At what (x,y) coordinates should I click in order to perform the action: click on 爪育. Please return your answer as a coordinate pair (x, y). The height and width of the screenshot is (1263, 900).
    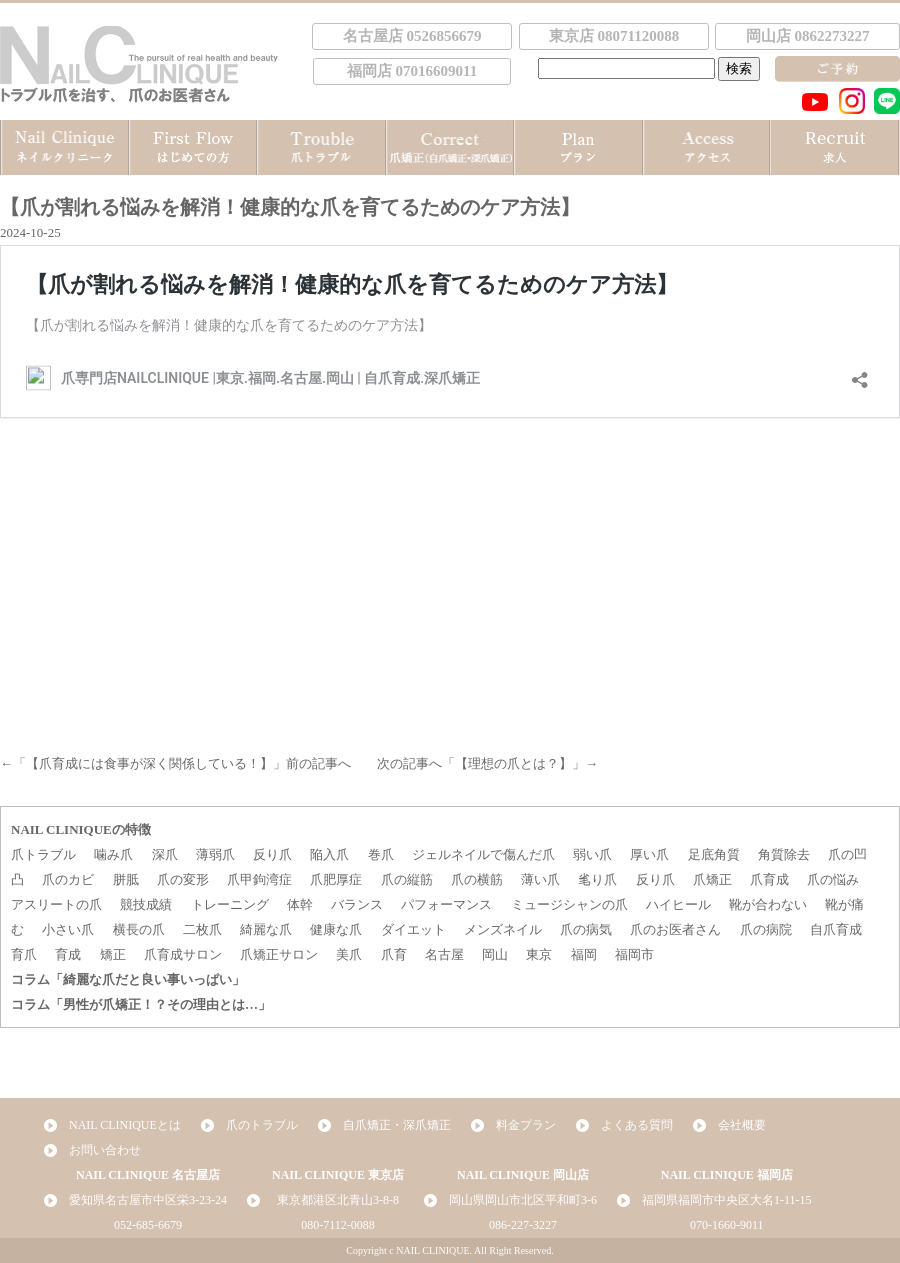
    Looking at the image, I should click on (394, 954).